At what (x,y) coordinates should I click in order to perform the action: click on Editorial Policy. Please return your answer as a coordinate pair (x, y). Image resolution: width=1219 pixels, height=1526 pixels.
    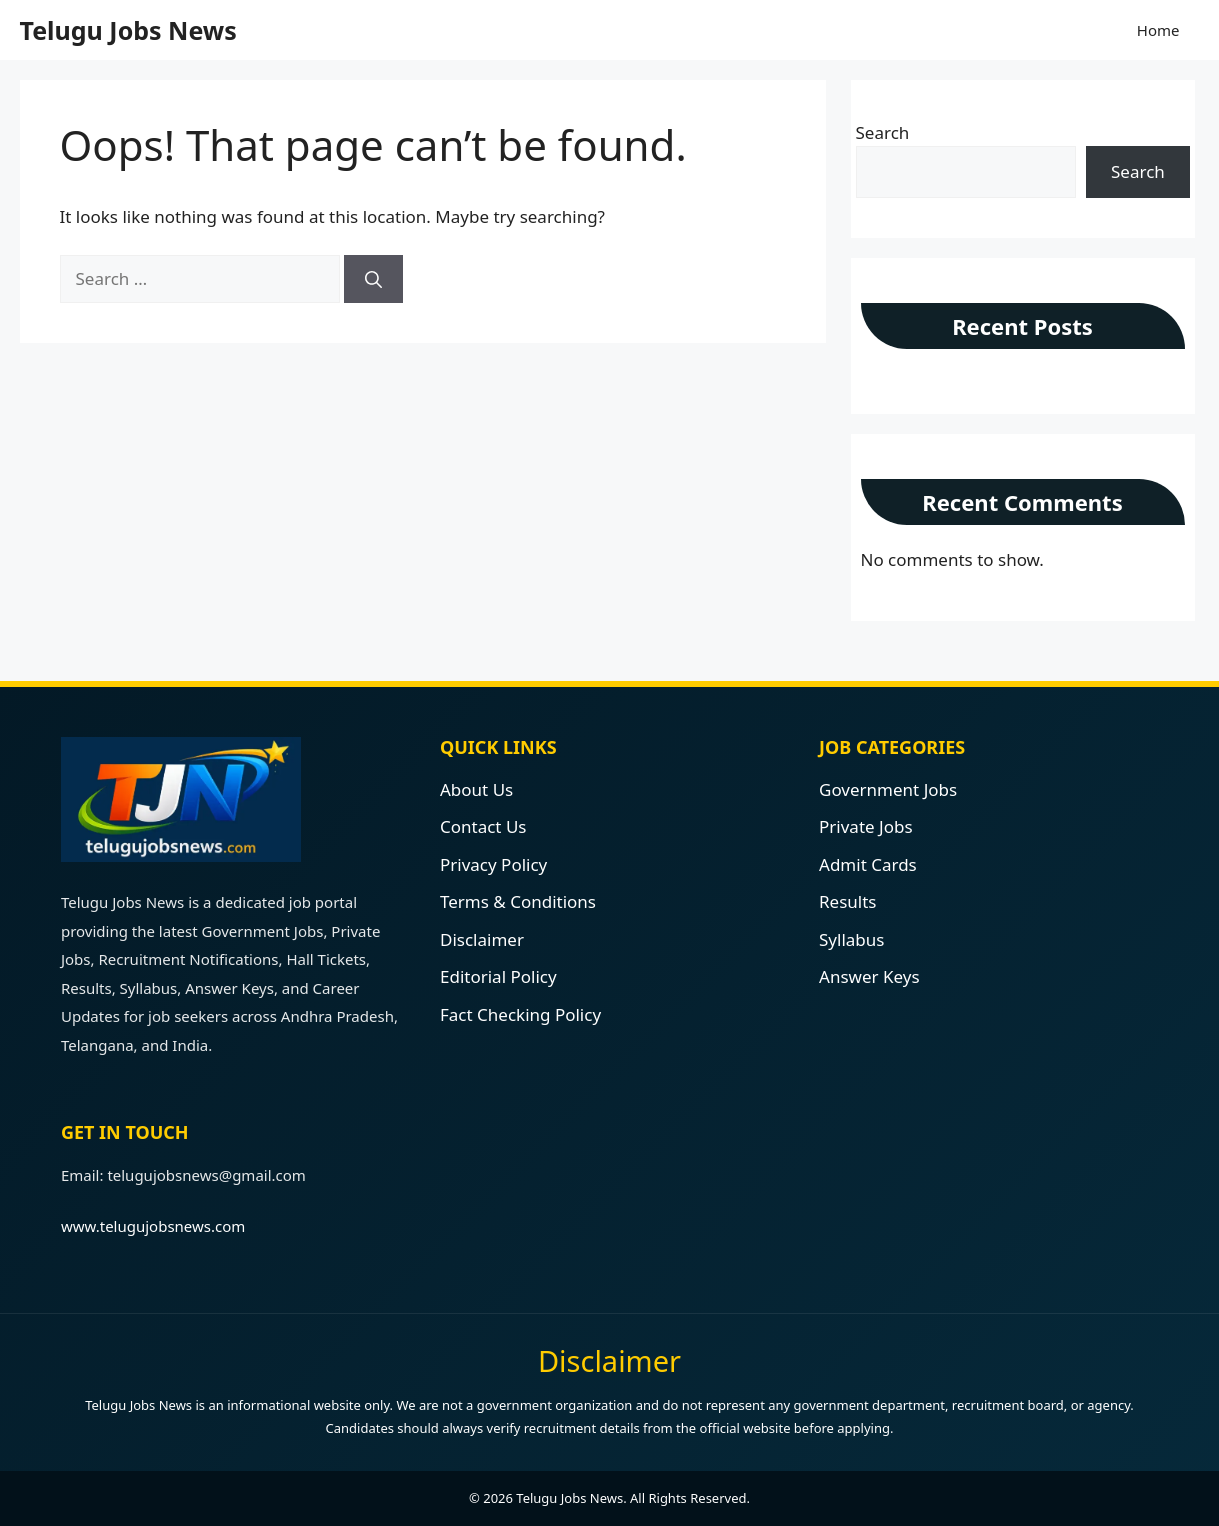
    Looking at the image, I should click on (498, 976).